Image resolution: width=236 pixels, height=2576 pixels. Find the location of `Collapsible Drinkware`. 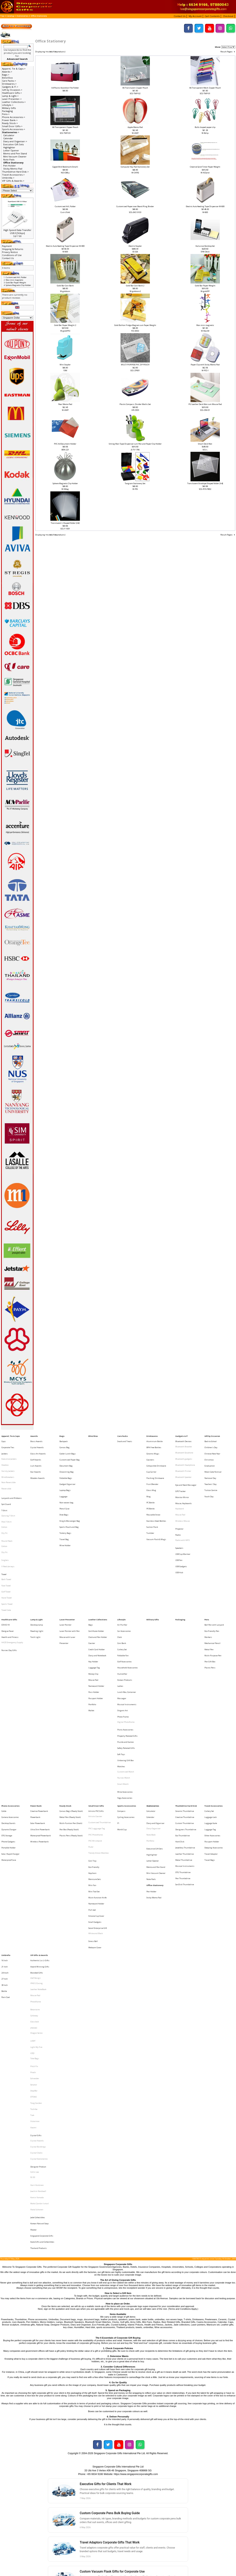

Collapsible Drinkware is located at coordinates (156, 1457).